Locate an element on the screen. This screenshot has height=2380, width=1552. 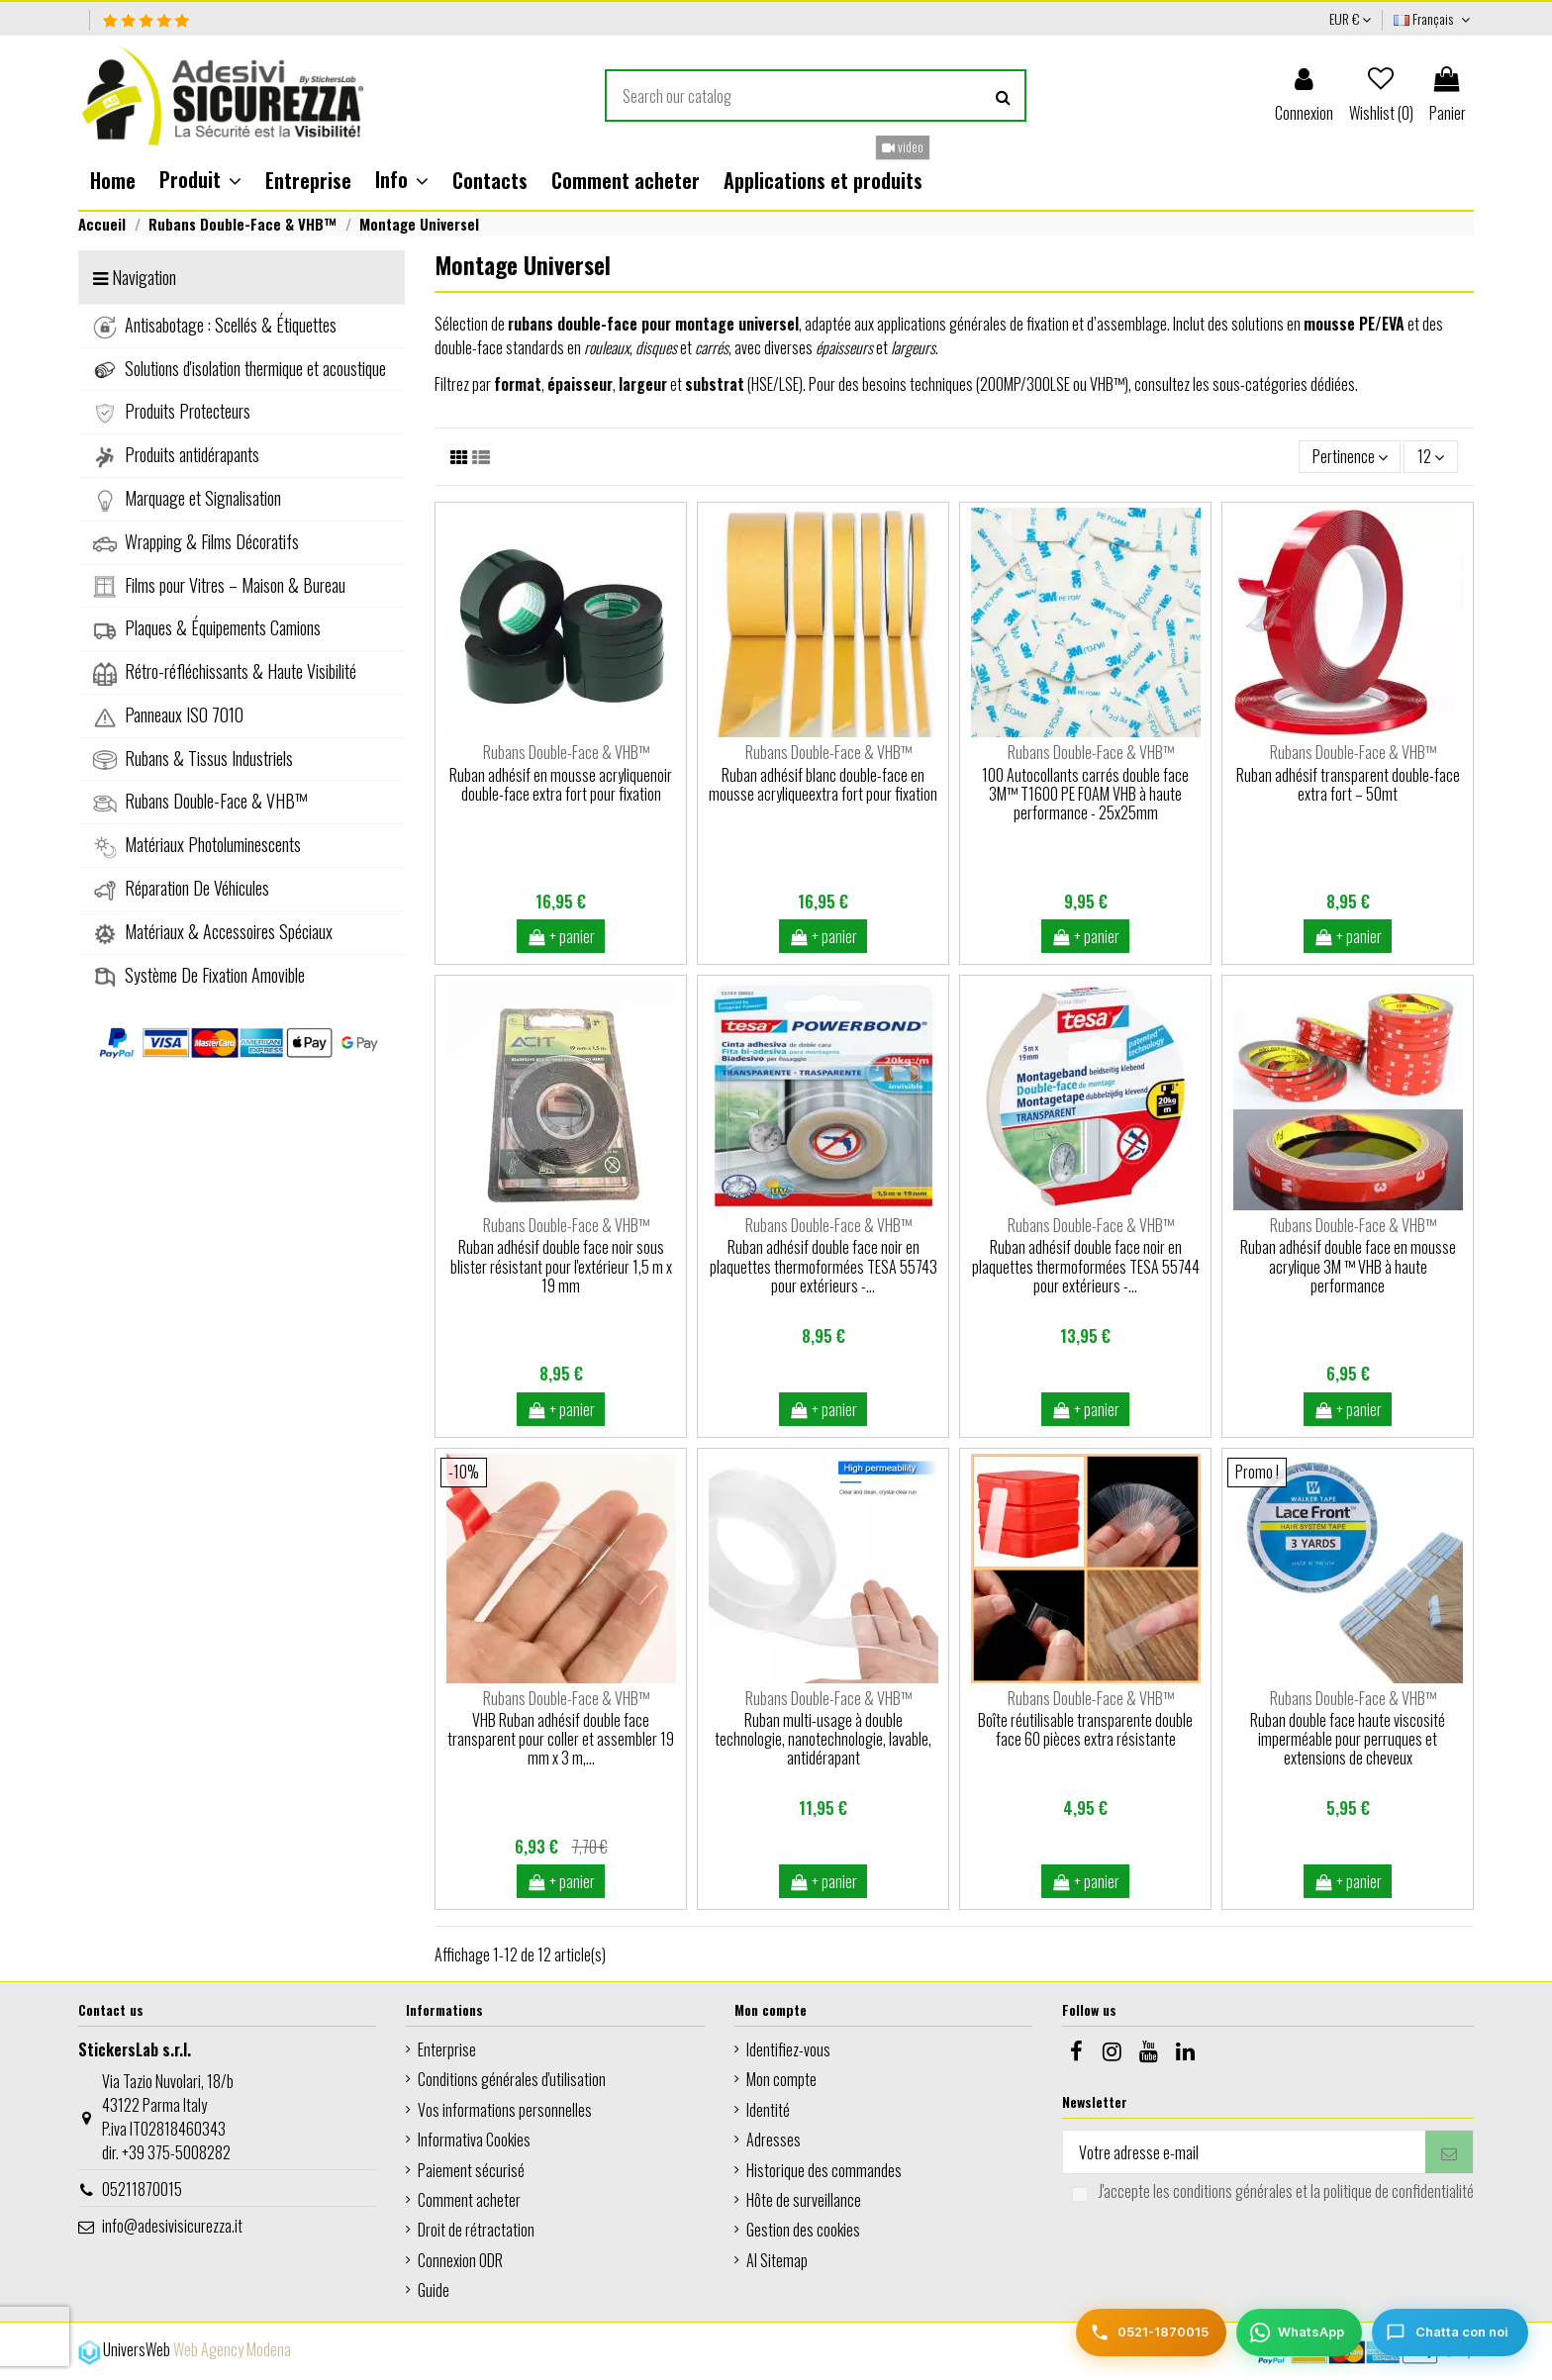
Adresses is located at coordinates (773, 2139).